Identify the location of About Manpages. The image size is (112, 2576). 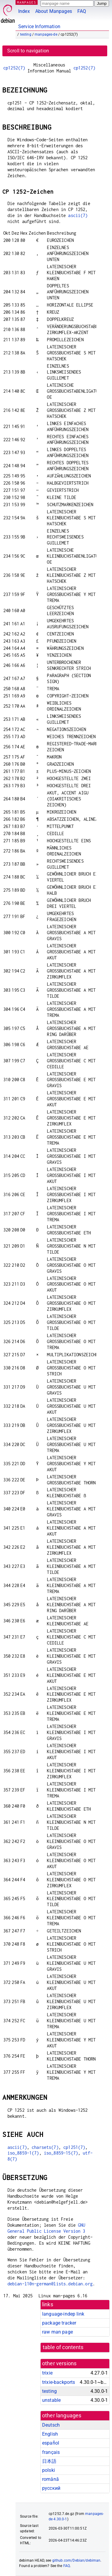
(53, 11).